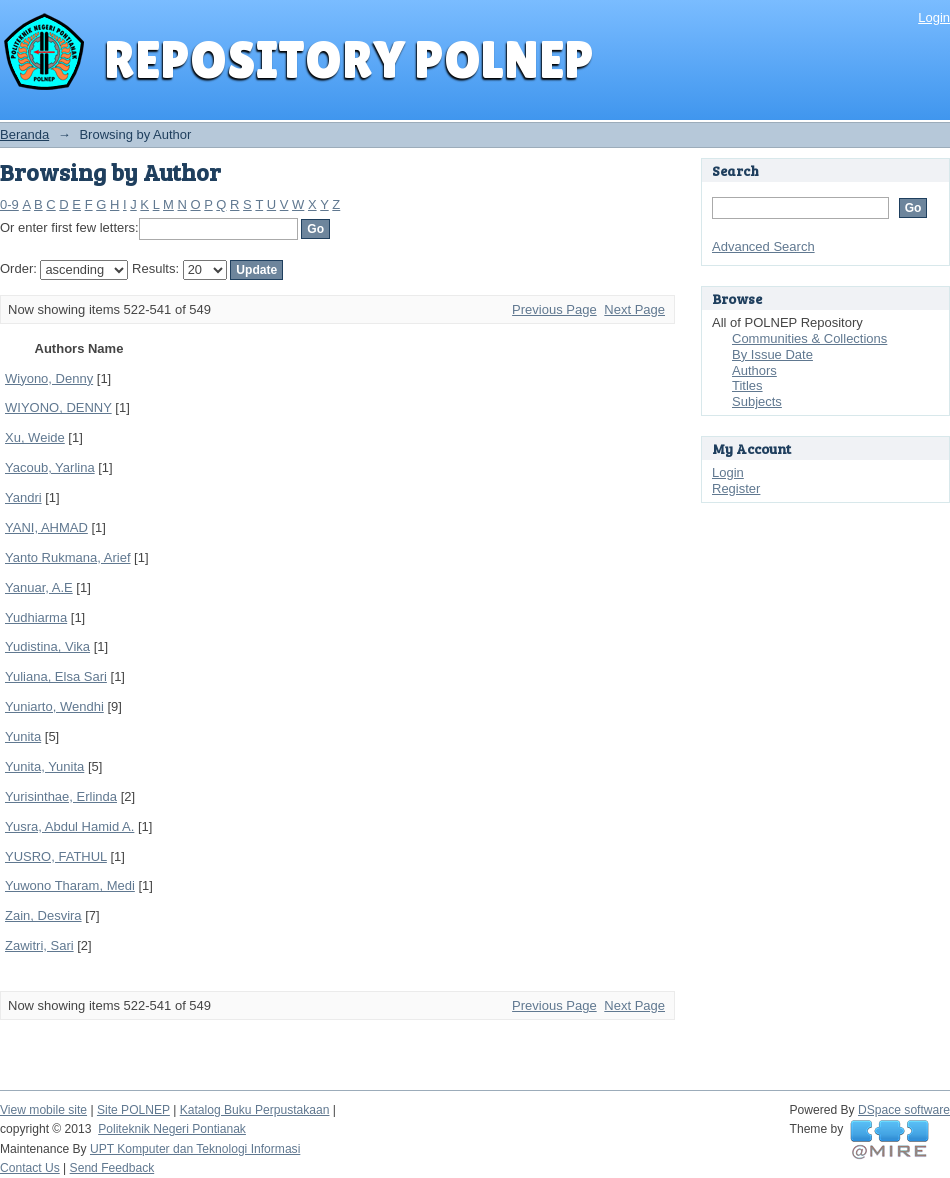 The width and height of the screenshot is (950, 1178). I want to click on Subjects, so click(757, 401).